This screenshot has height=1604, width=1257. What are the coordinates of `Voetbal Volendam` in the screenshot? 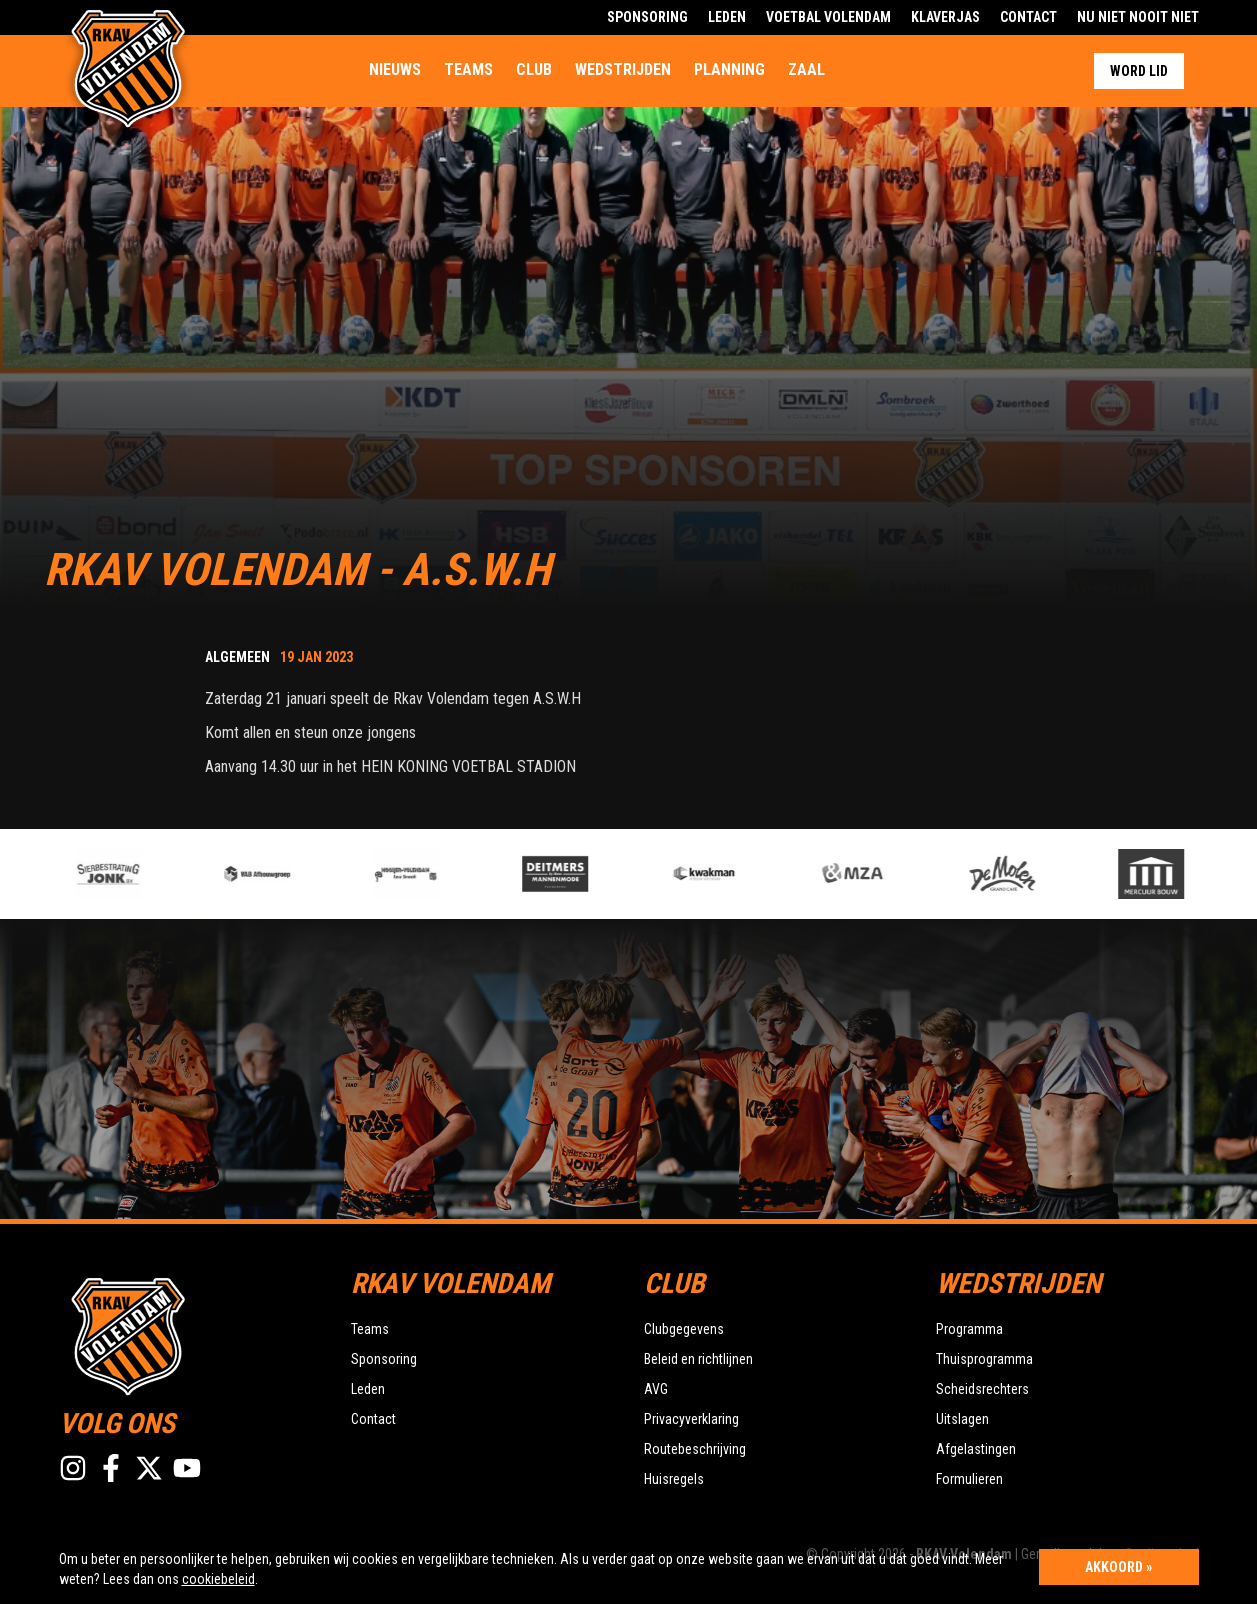 It's located at (828, 17).